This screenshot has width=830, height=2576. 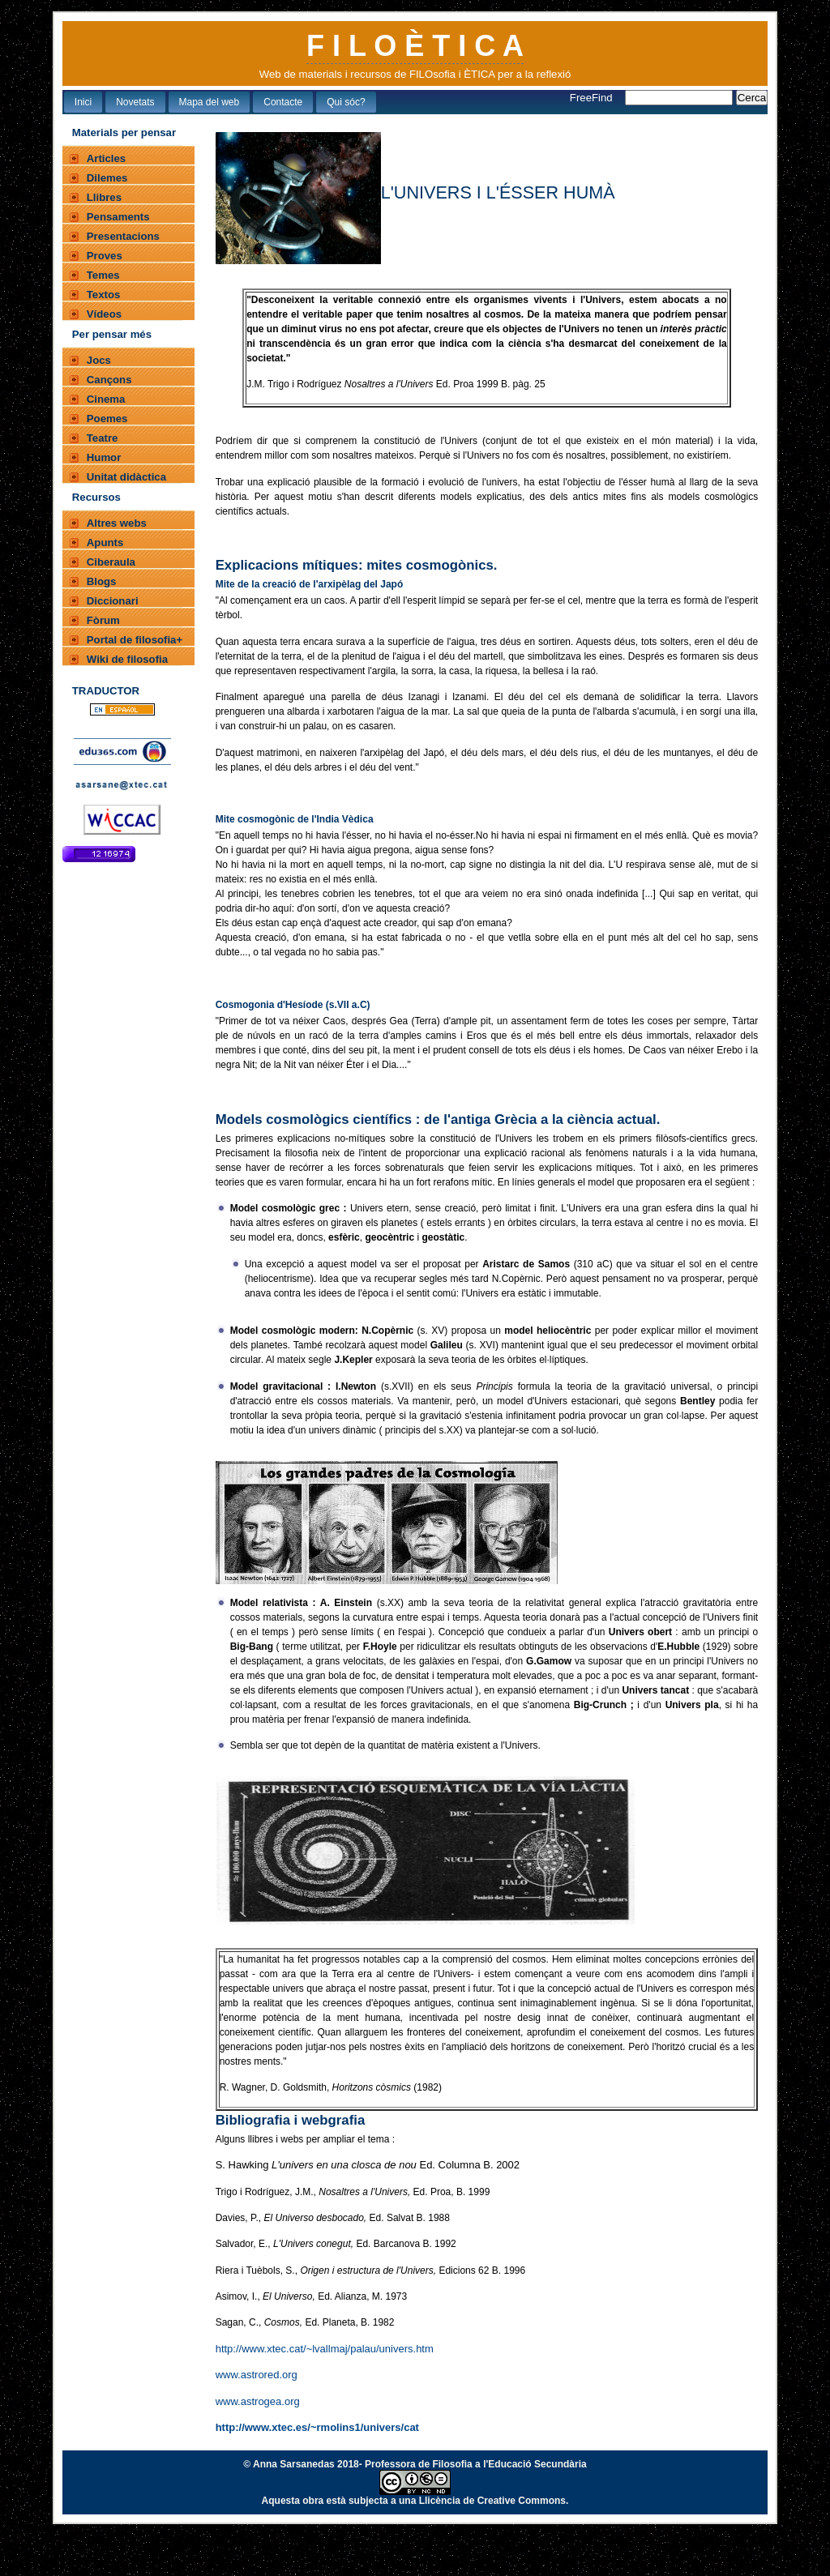 I want to click on Cançons, so click(x=109, y=380).